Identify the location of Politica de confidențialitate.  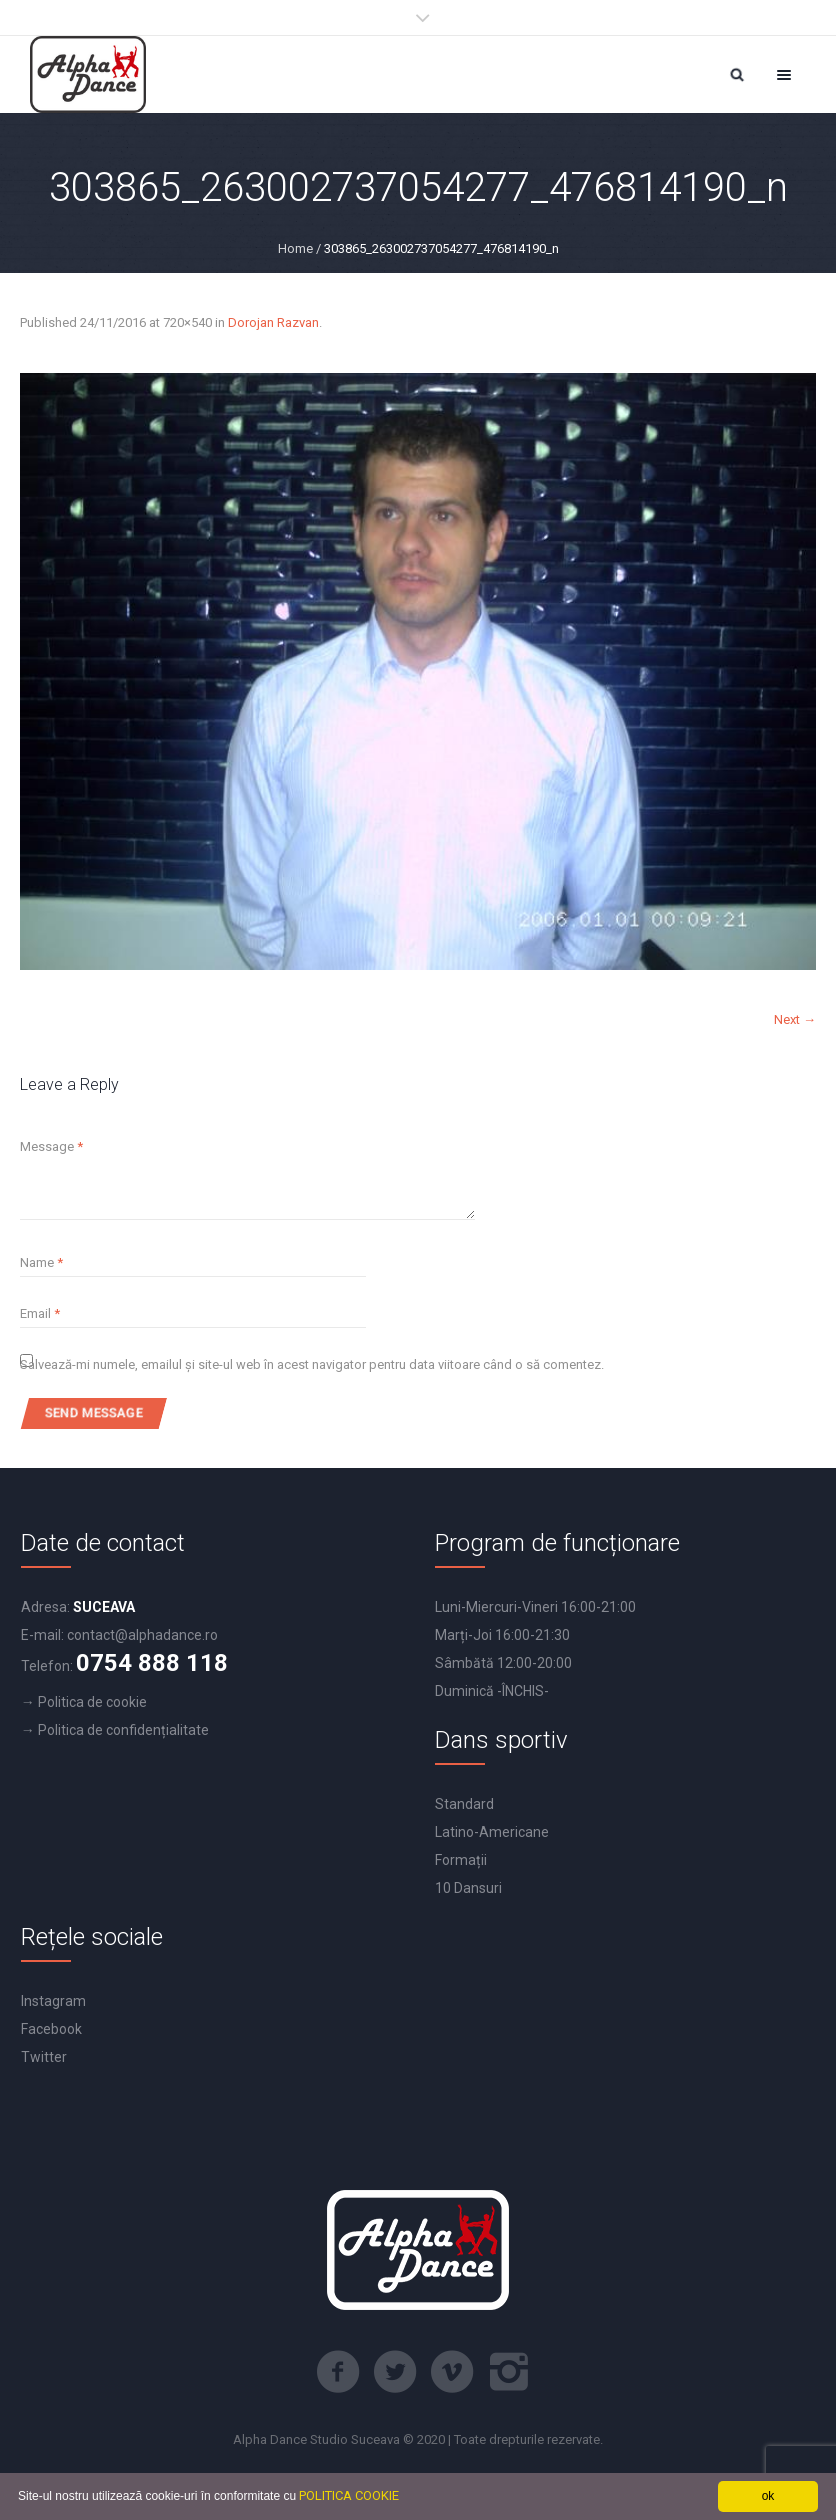
(123, 1730).